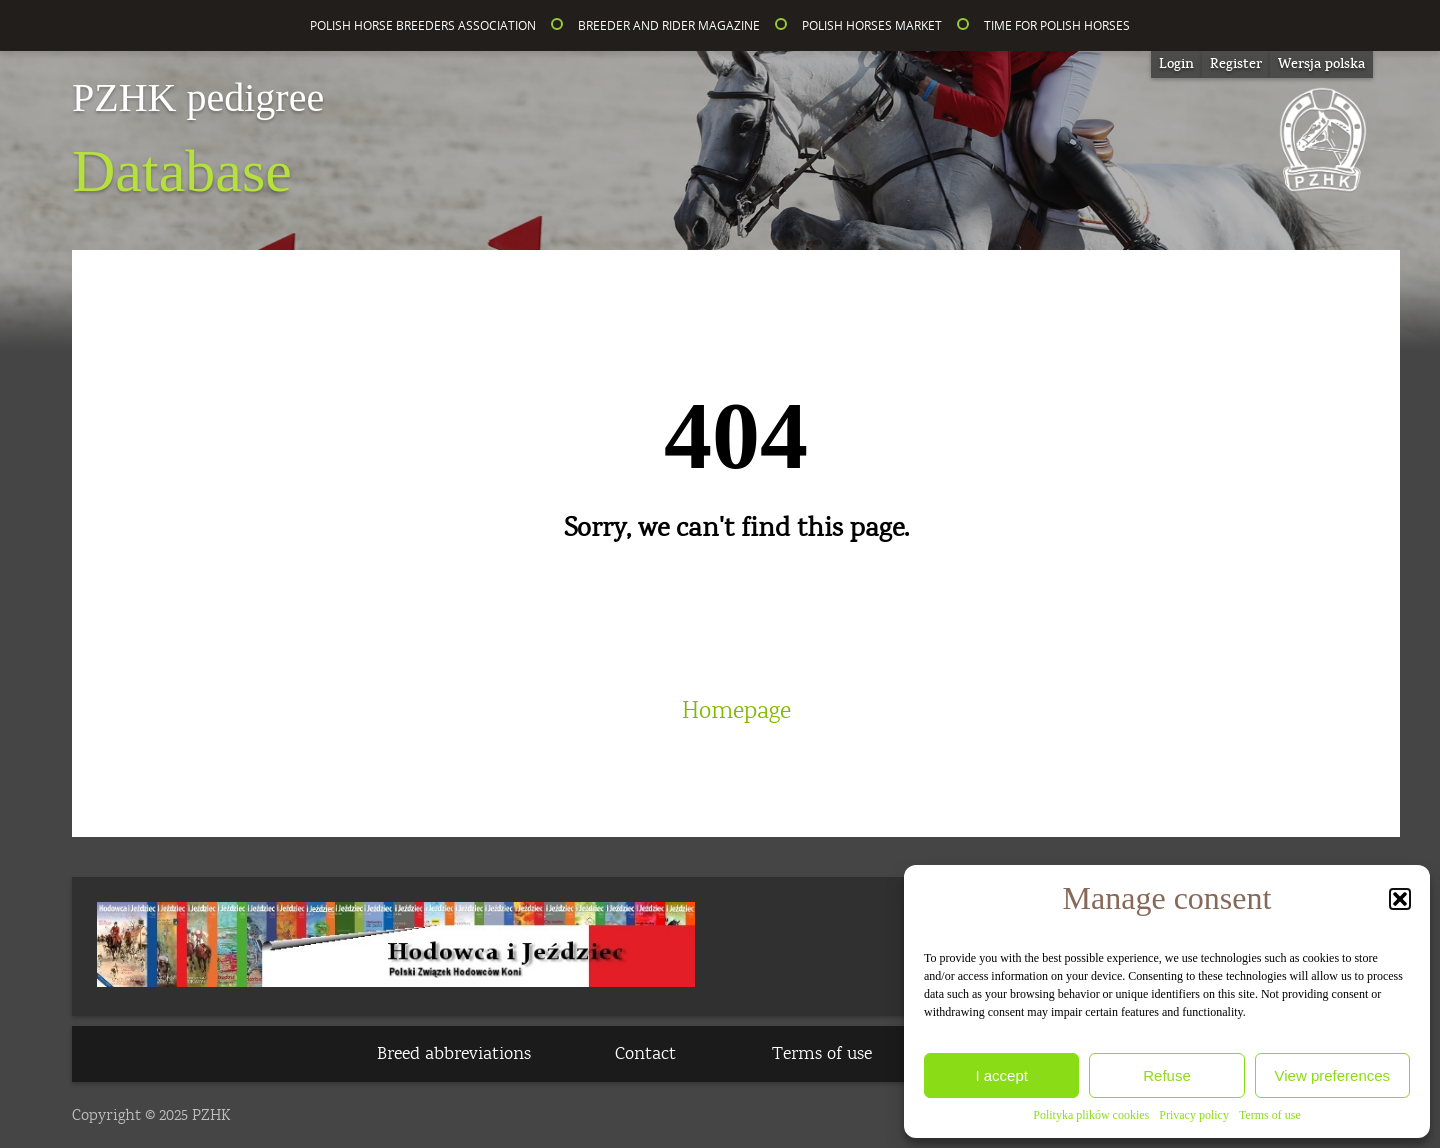 The width and height of the screenshot is (1440, 1148). Describe the element at coordinates (1194, 1115) in the screenshot. I see `Privacy policy` at that location.